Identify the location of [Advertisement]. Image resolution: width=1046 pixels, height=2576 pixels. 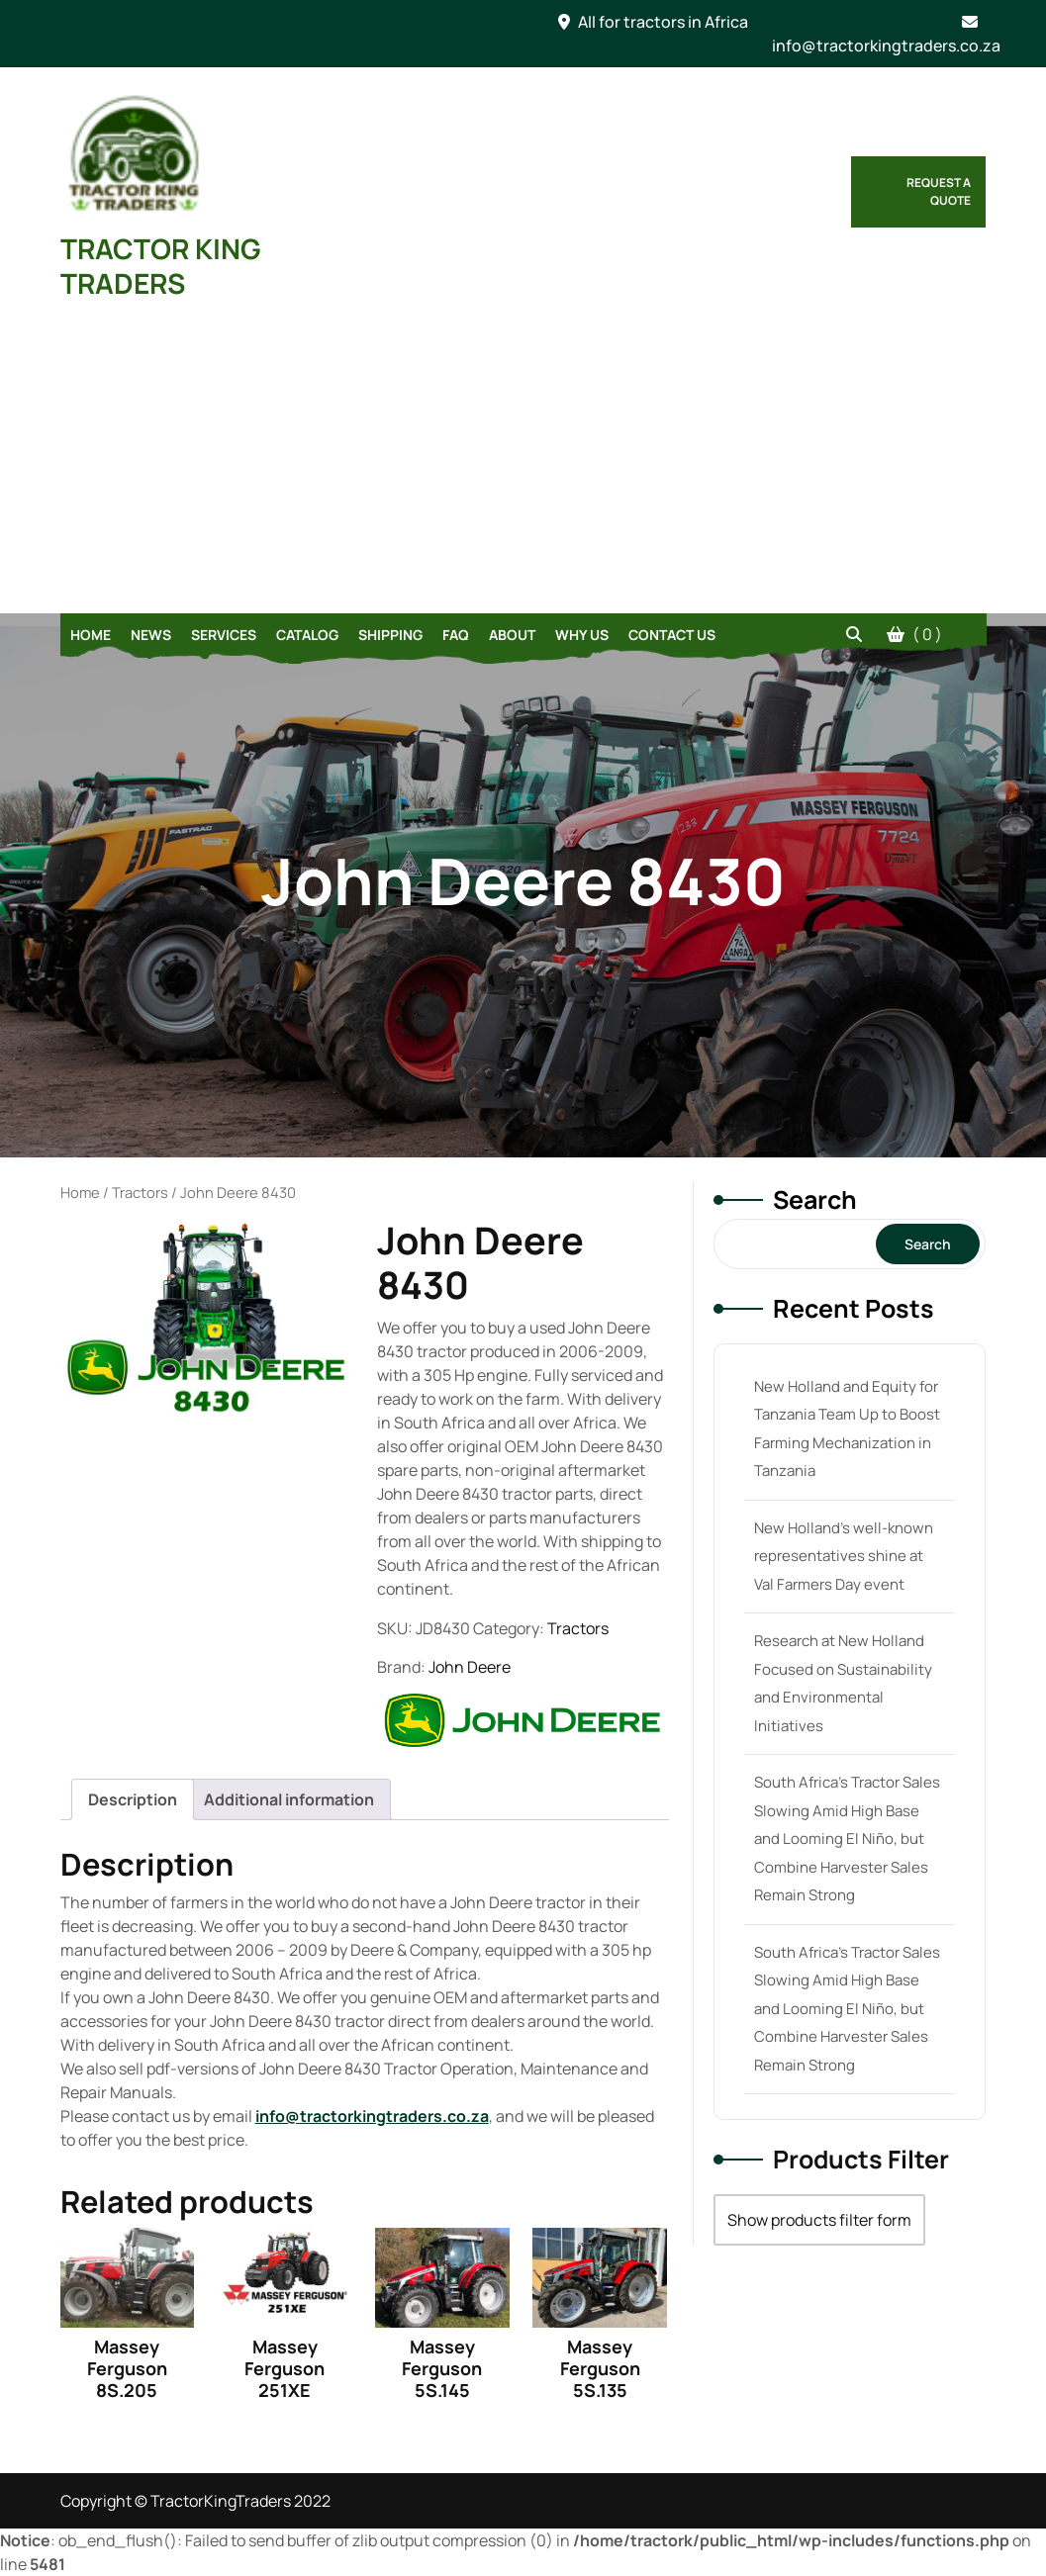
(523, 464).